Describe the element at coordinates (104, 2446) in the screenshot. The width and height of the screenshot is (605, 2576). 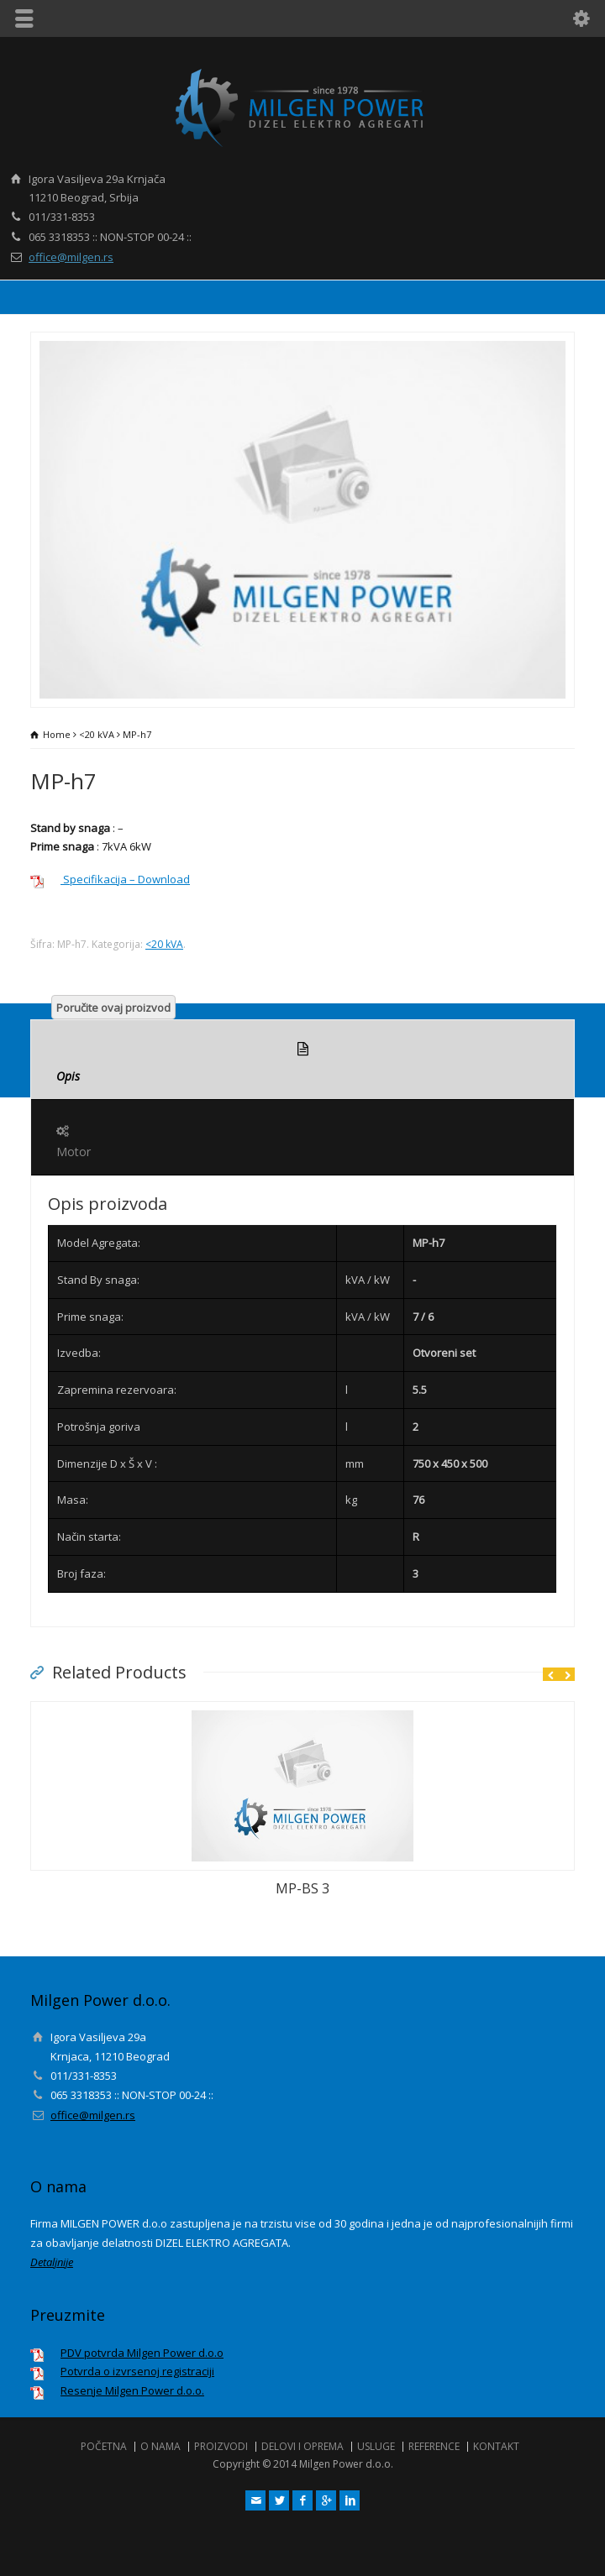
I see `POČETNA` at that location.